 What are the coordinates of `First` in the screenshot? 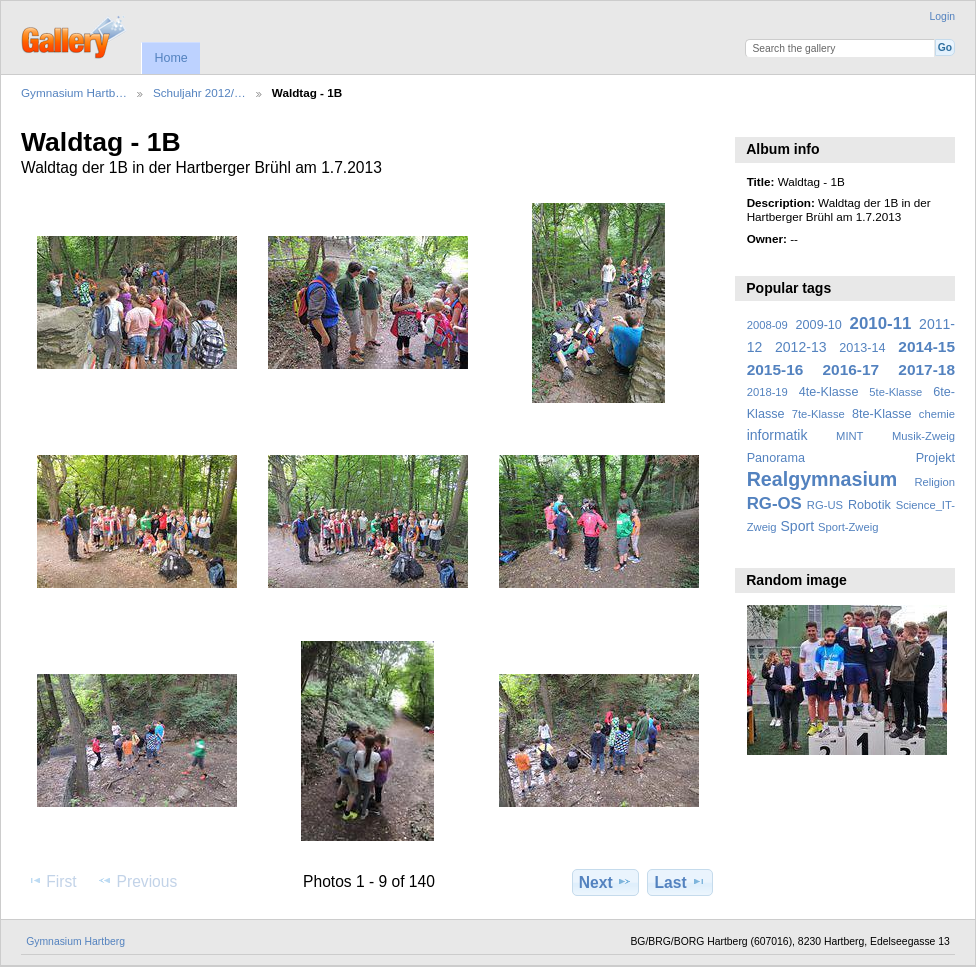 It's located at (51, 881).